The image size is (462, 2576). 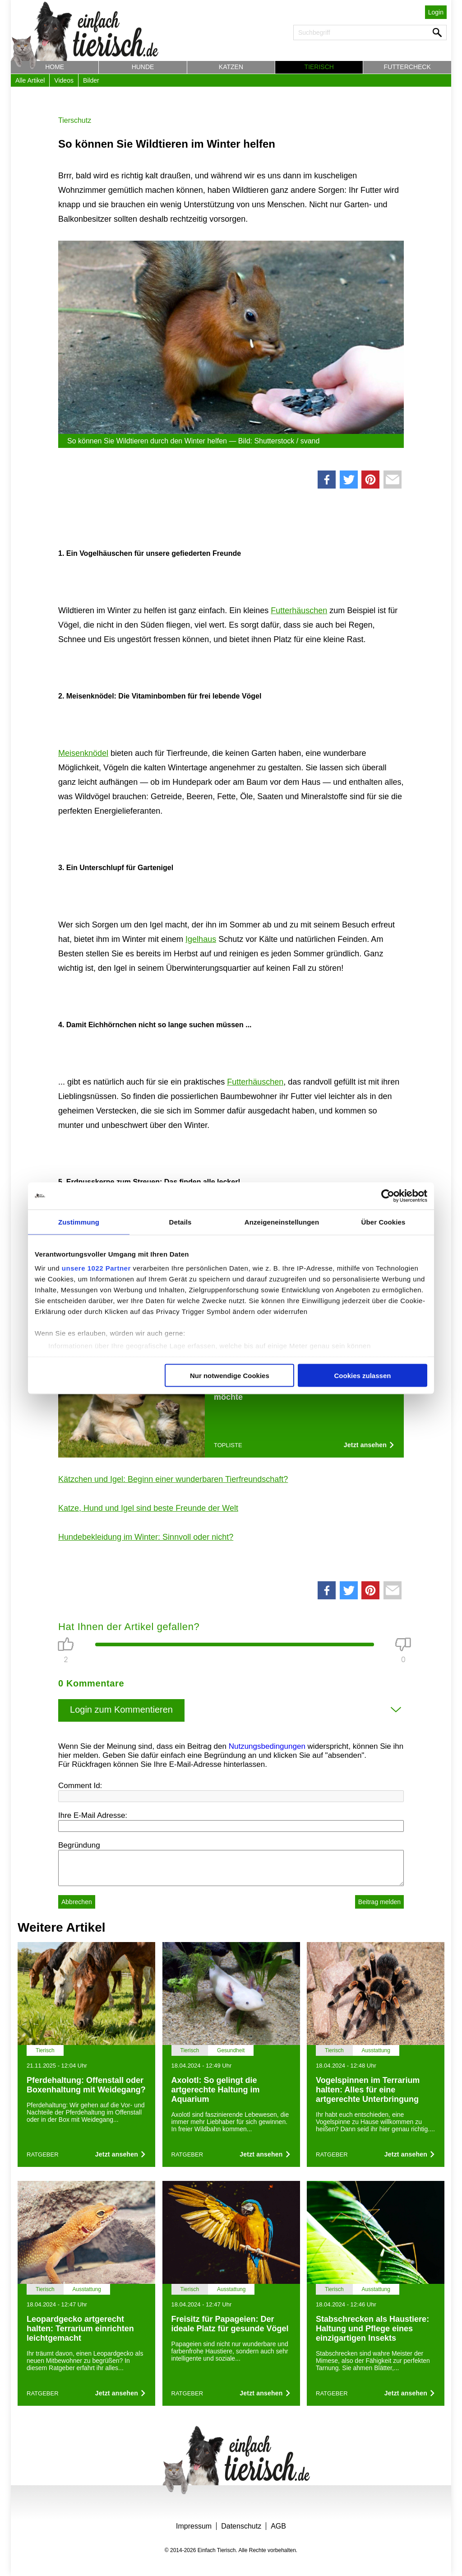 What do you see at coordinates (436, 12) in the screenshot?
I see `Login` at bounding box center [436, 12].